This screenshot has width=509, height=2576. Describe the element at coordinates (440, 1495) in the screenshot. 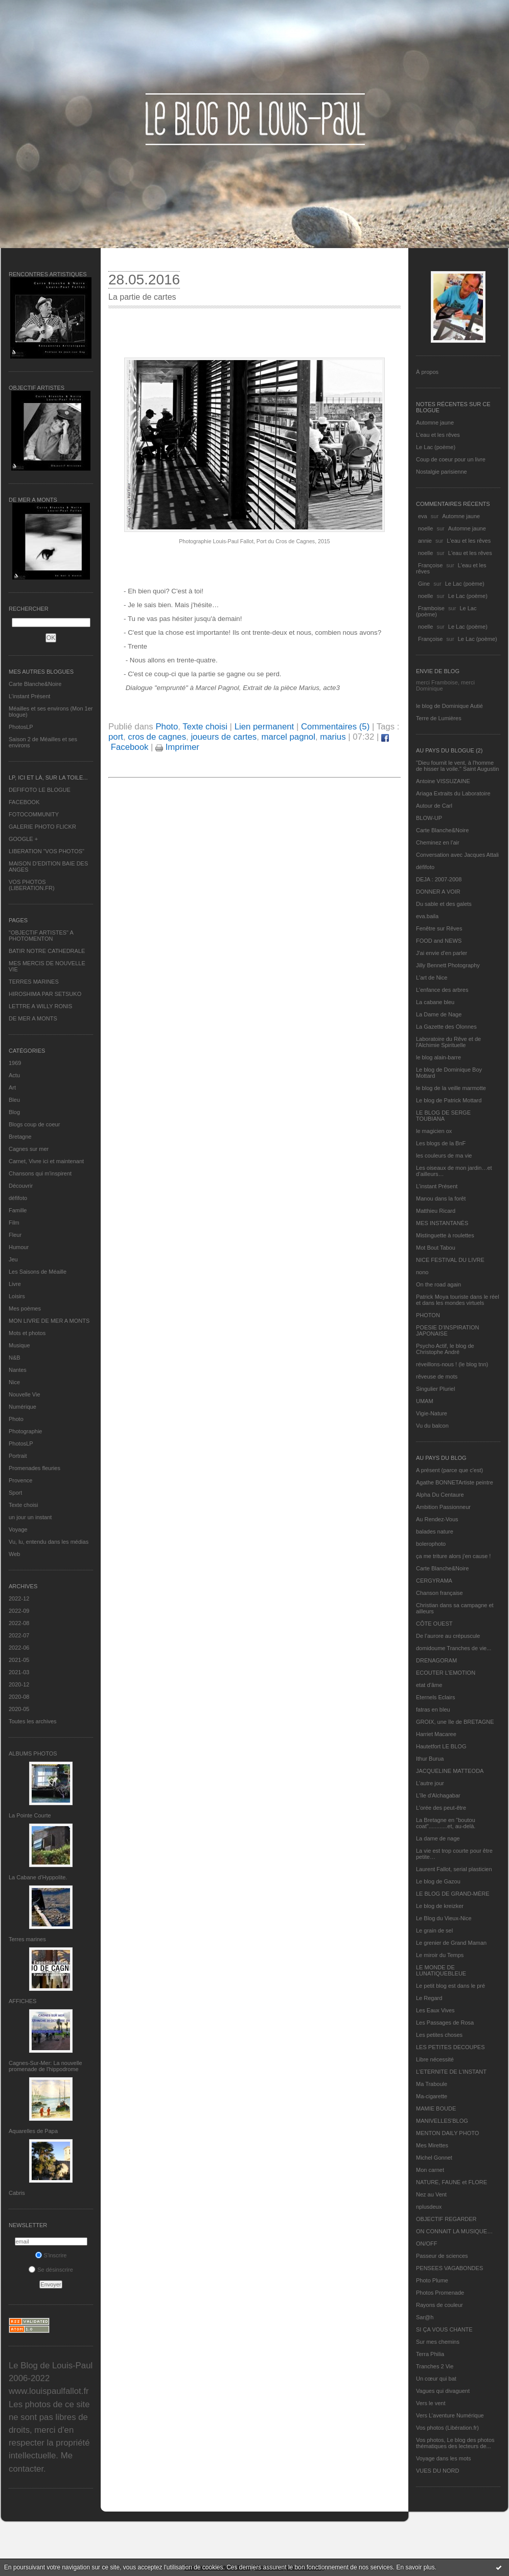

I see `Alpha Du Centaure` at that location.